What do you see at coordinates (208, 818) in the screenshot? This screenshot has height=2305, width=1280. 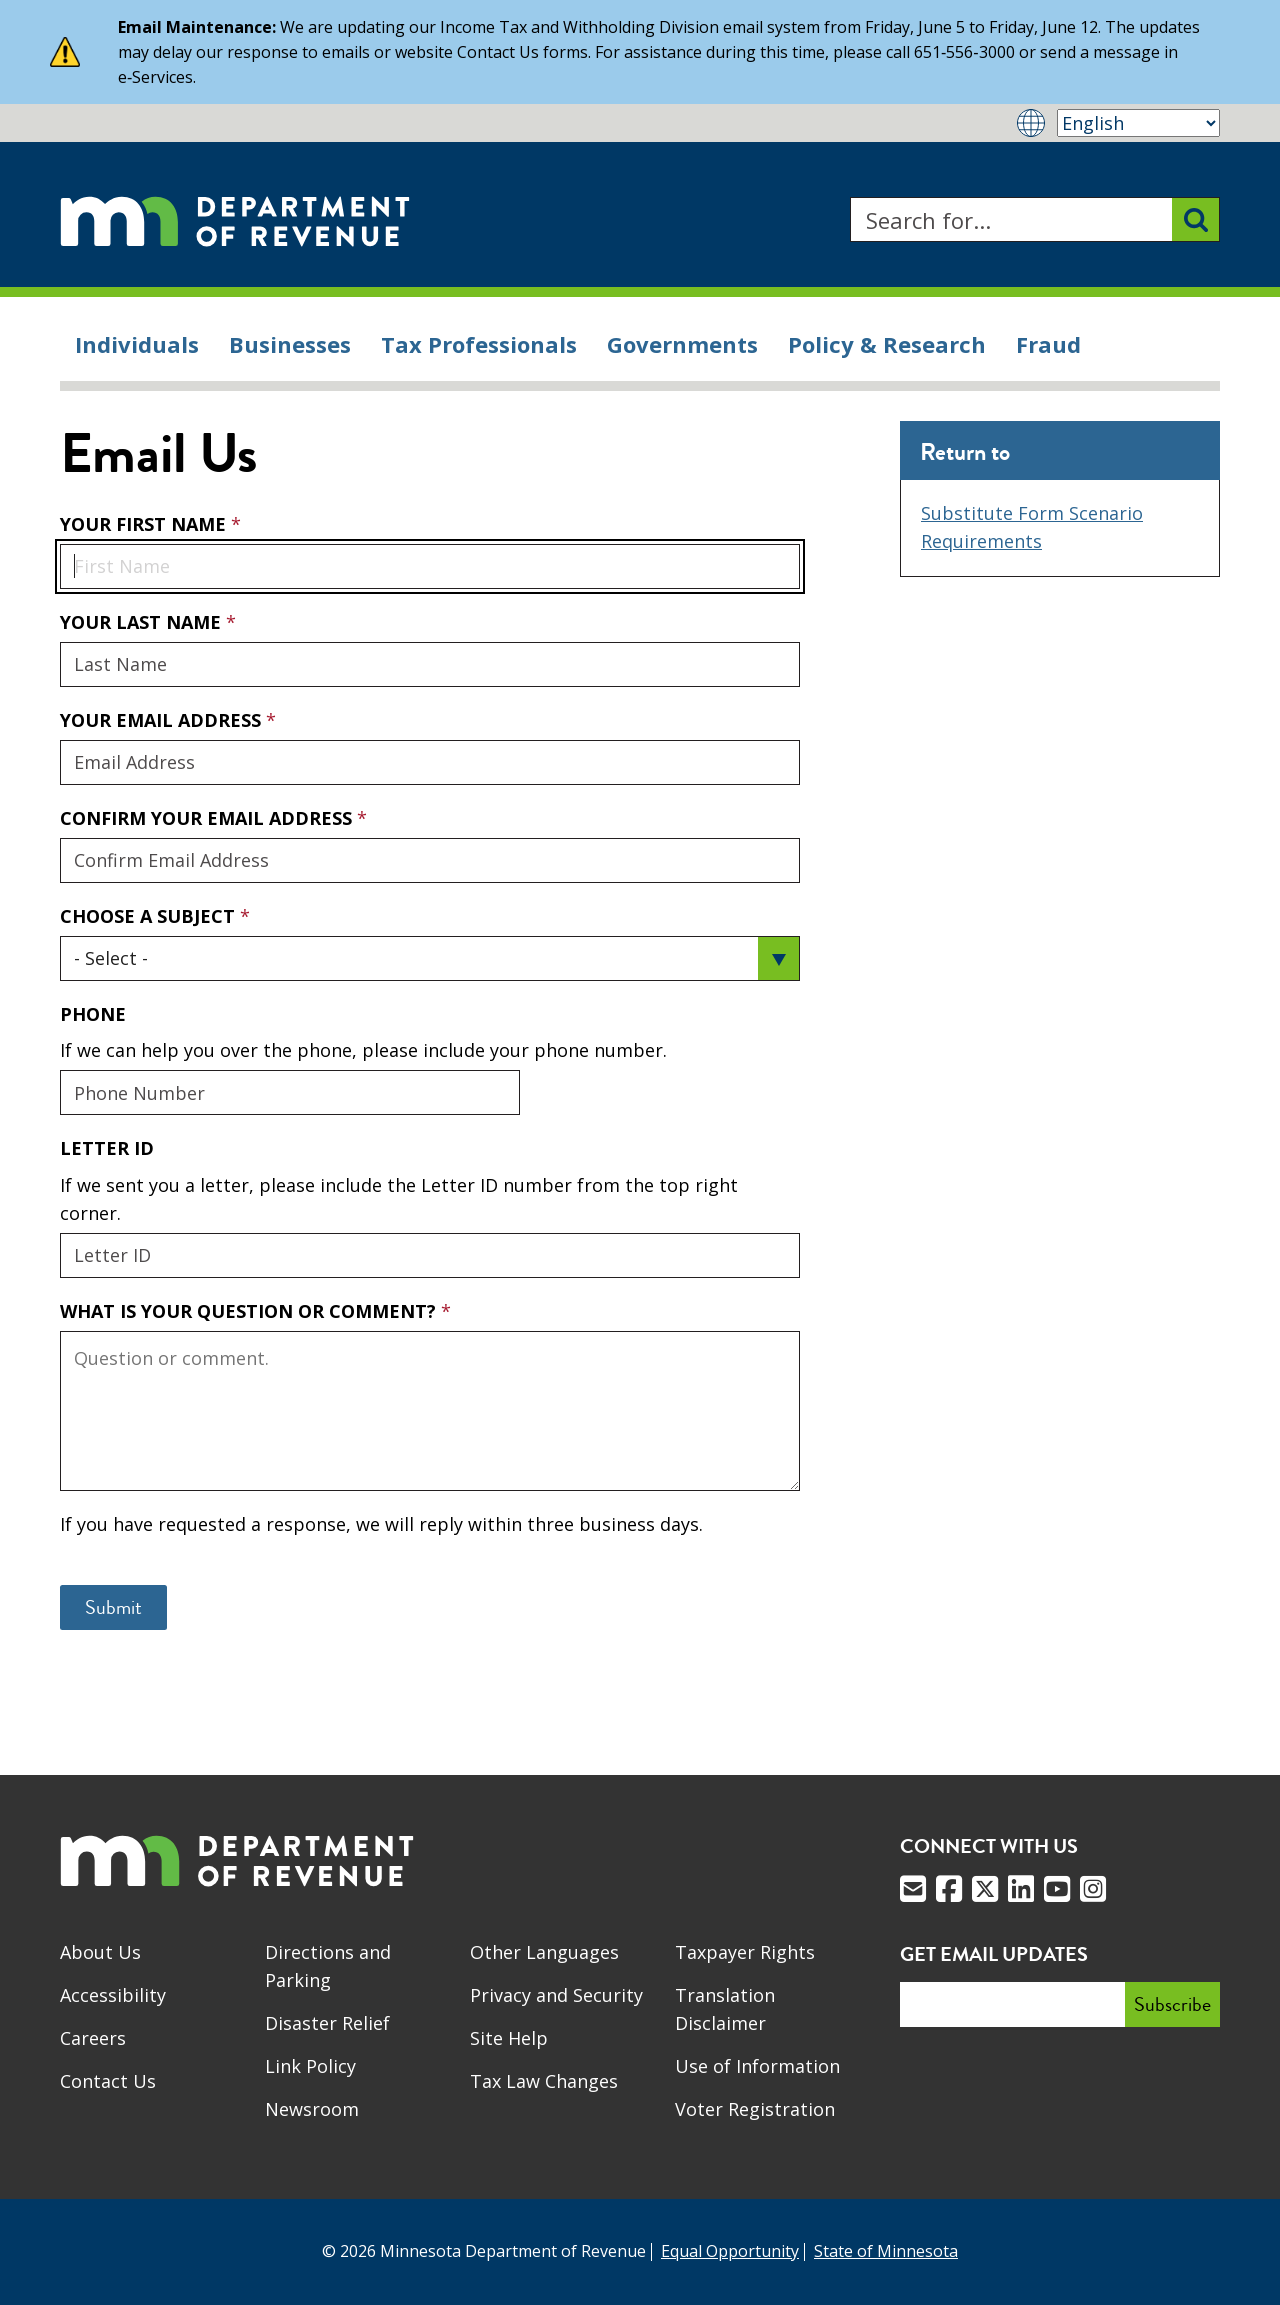 I see `Confirm Your Email Address` at bounding box center [208, 818].